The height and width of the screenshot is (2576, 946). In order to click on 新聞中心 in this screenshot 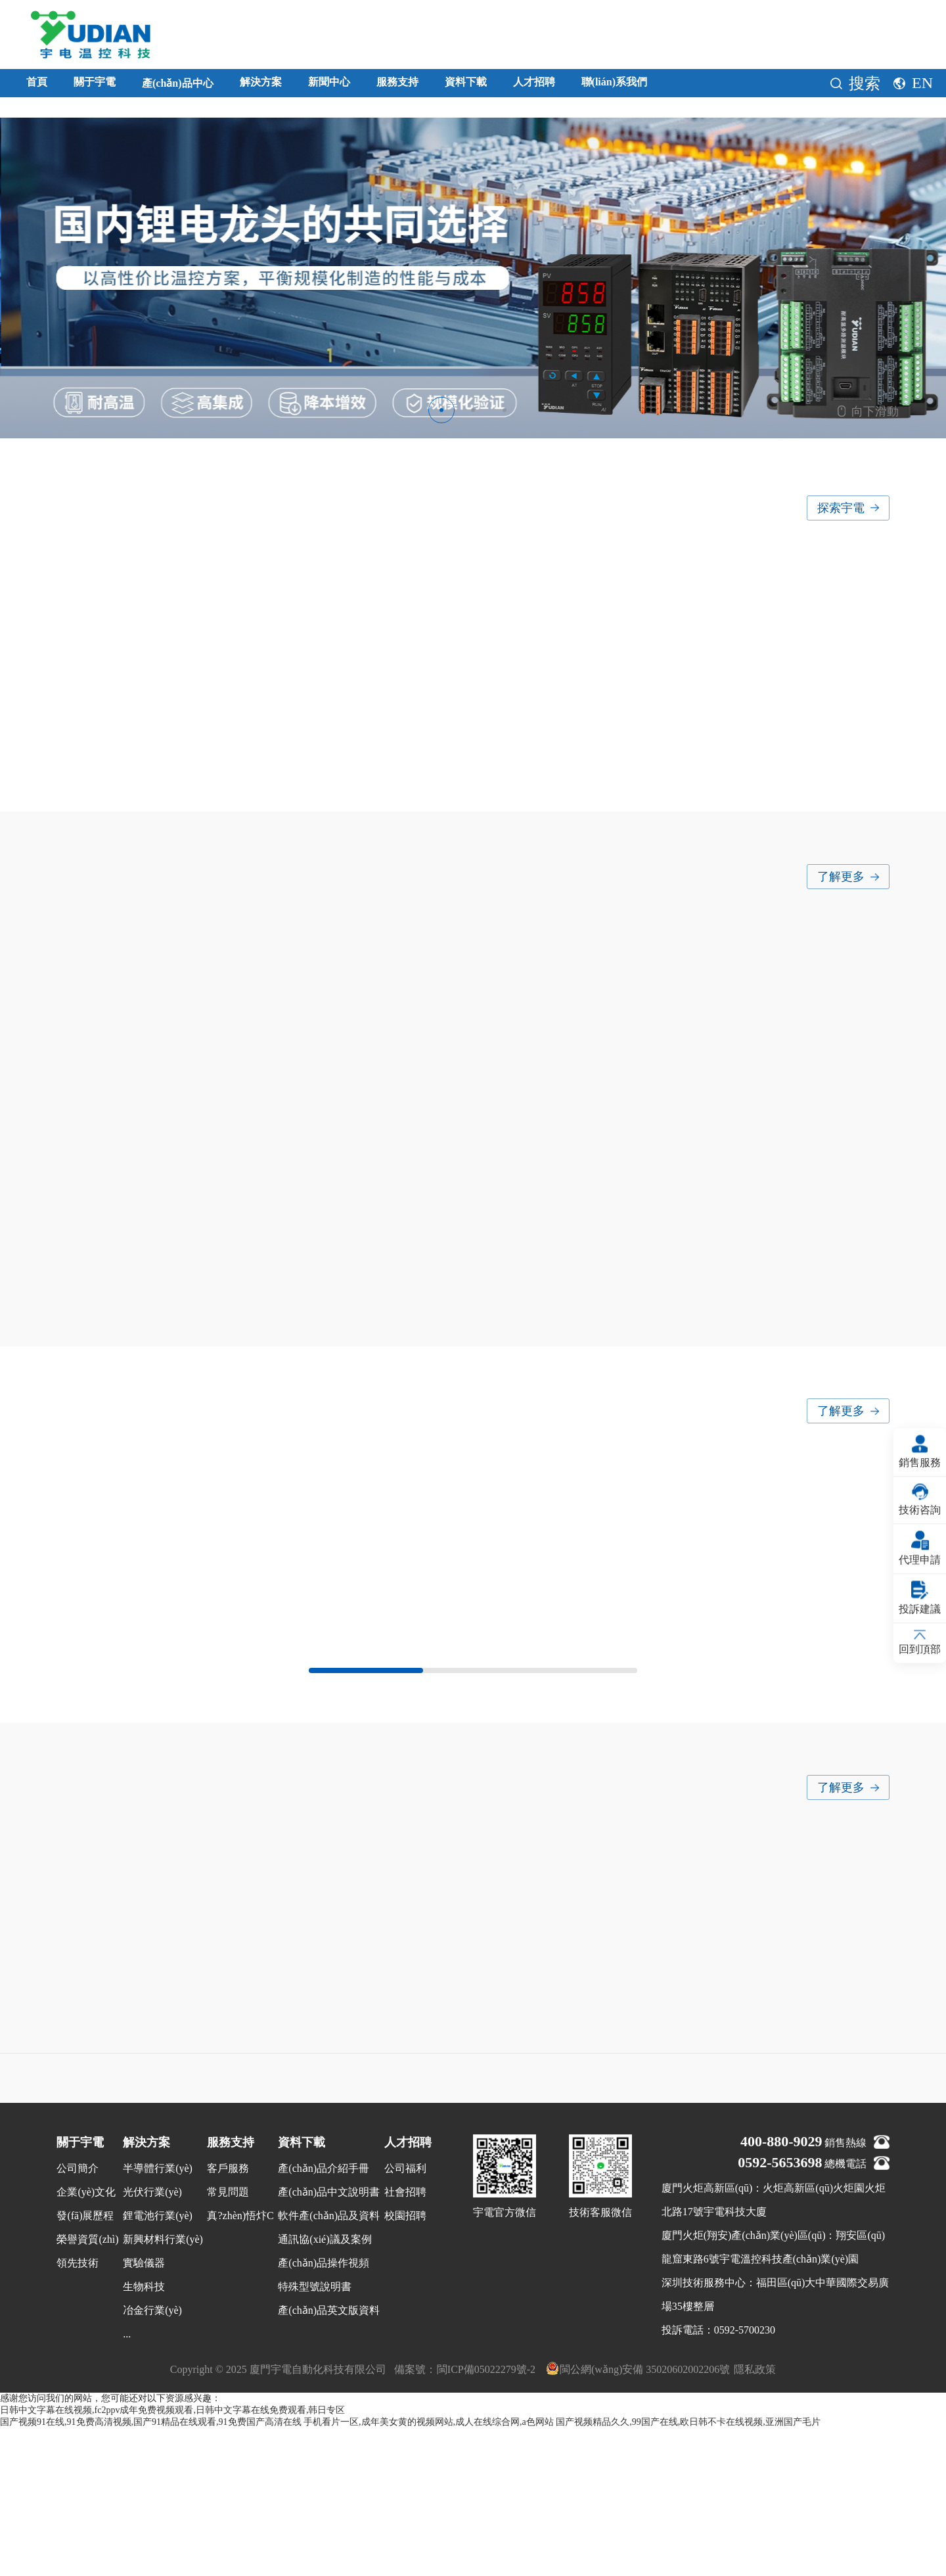, I will do `click(427, 86)`.